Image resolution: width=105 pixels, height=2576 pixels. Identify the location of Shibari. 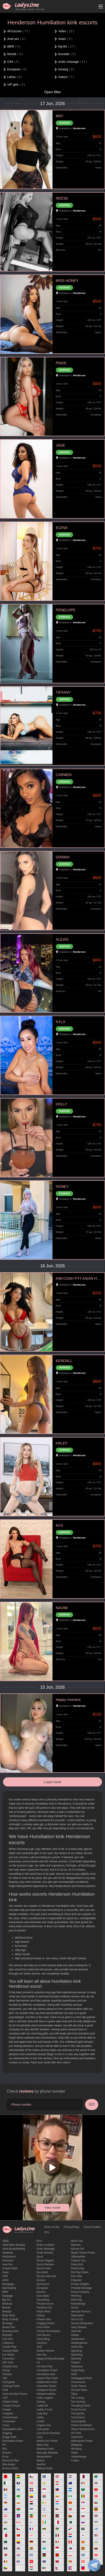
(75, 2335).